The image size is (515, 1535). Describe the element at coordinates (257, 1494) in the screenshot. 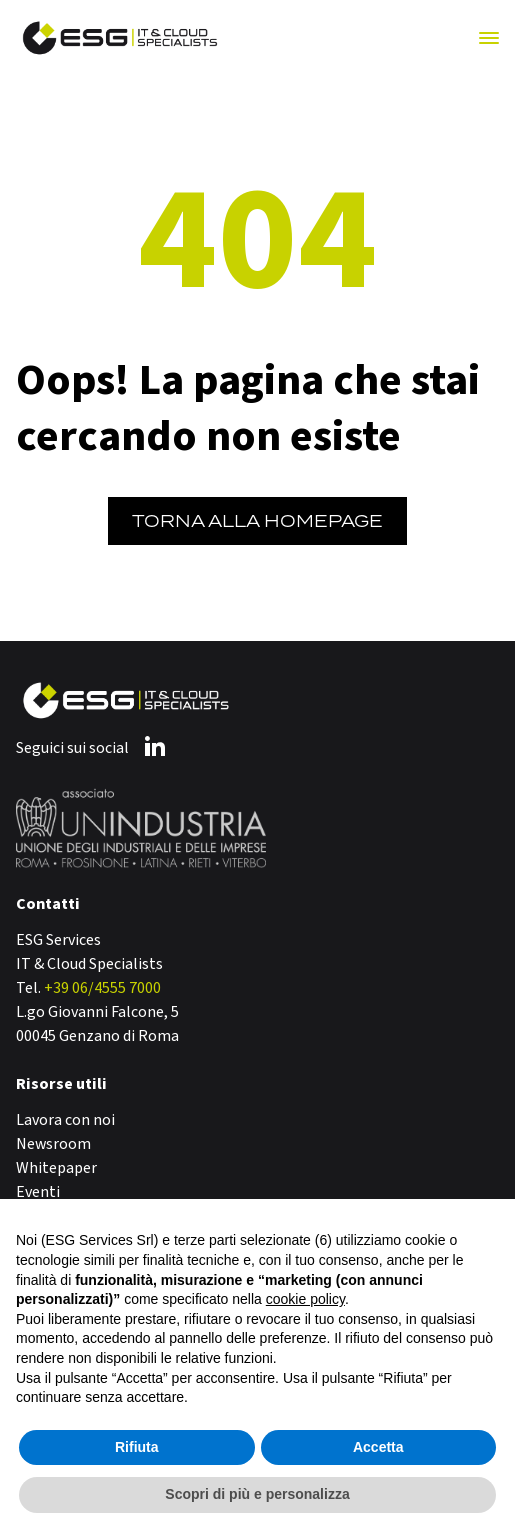

I see `Scopri di più e personalizza [button]` at that location.